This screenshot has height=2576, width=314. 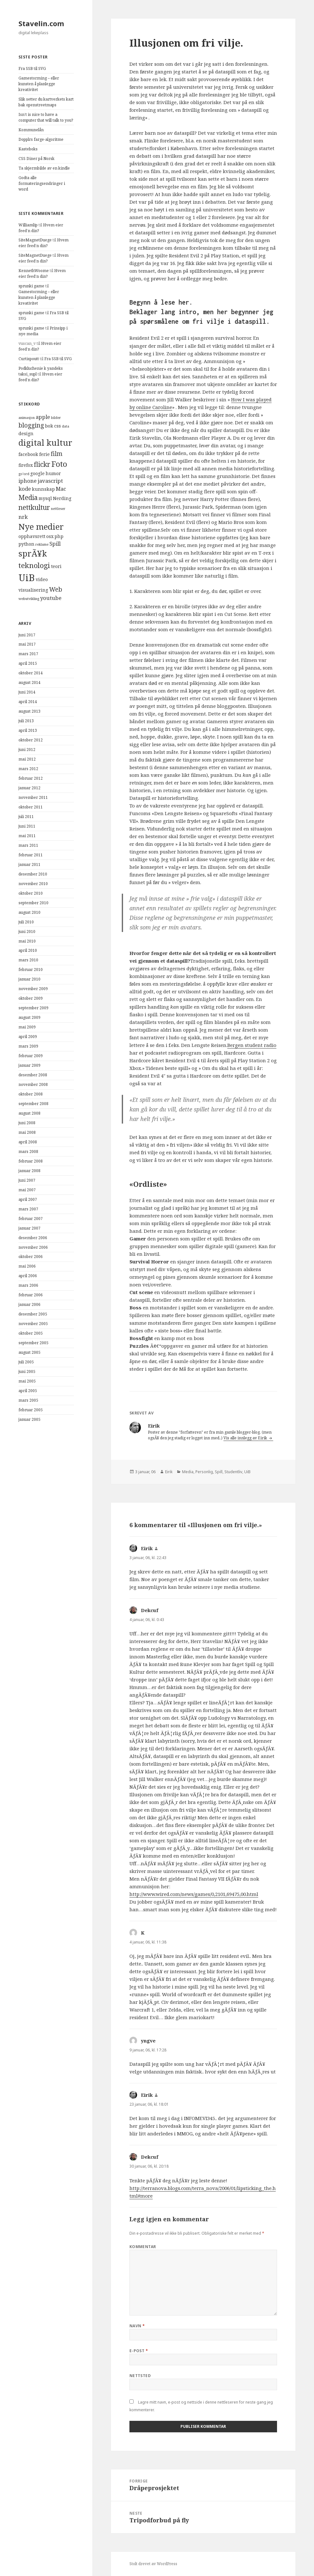 What do you see at coordinates (28, 1151) in the screenshot?
I see `mars 2008` at bounding box center [28, 1151].